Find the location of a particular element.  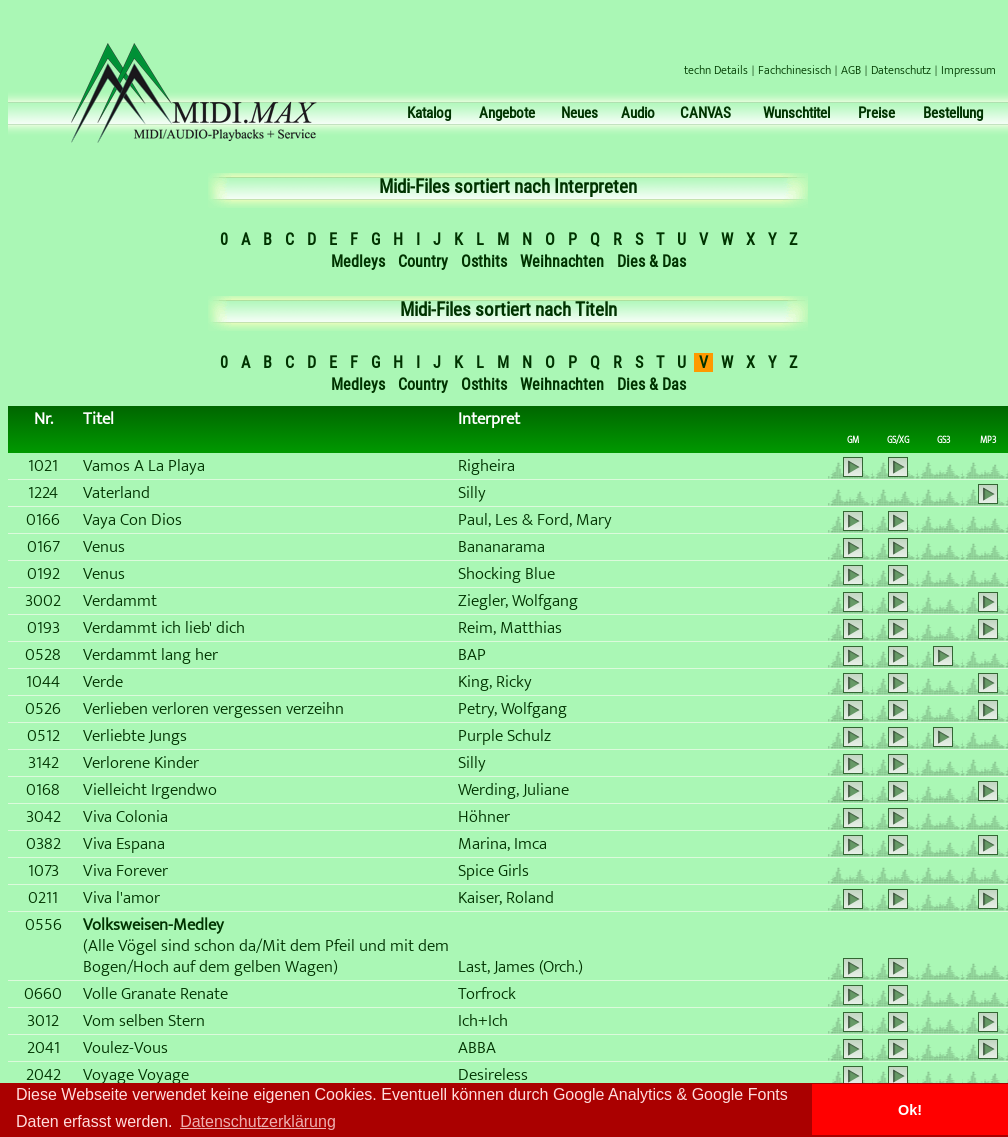

Ok! [button] is located at coordinates (910, 1110).